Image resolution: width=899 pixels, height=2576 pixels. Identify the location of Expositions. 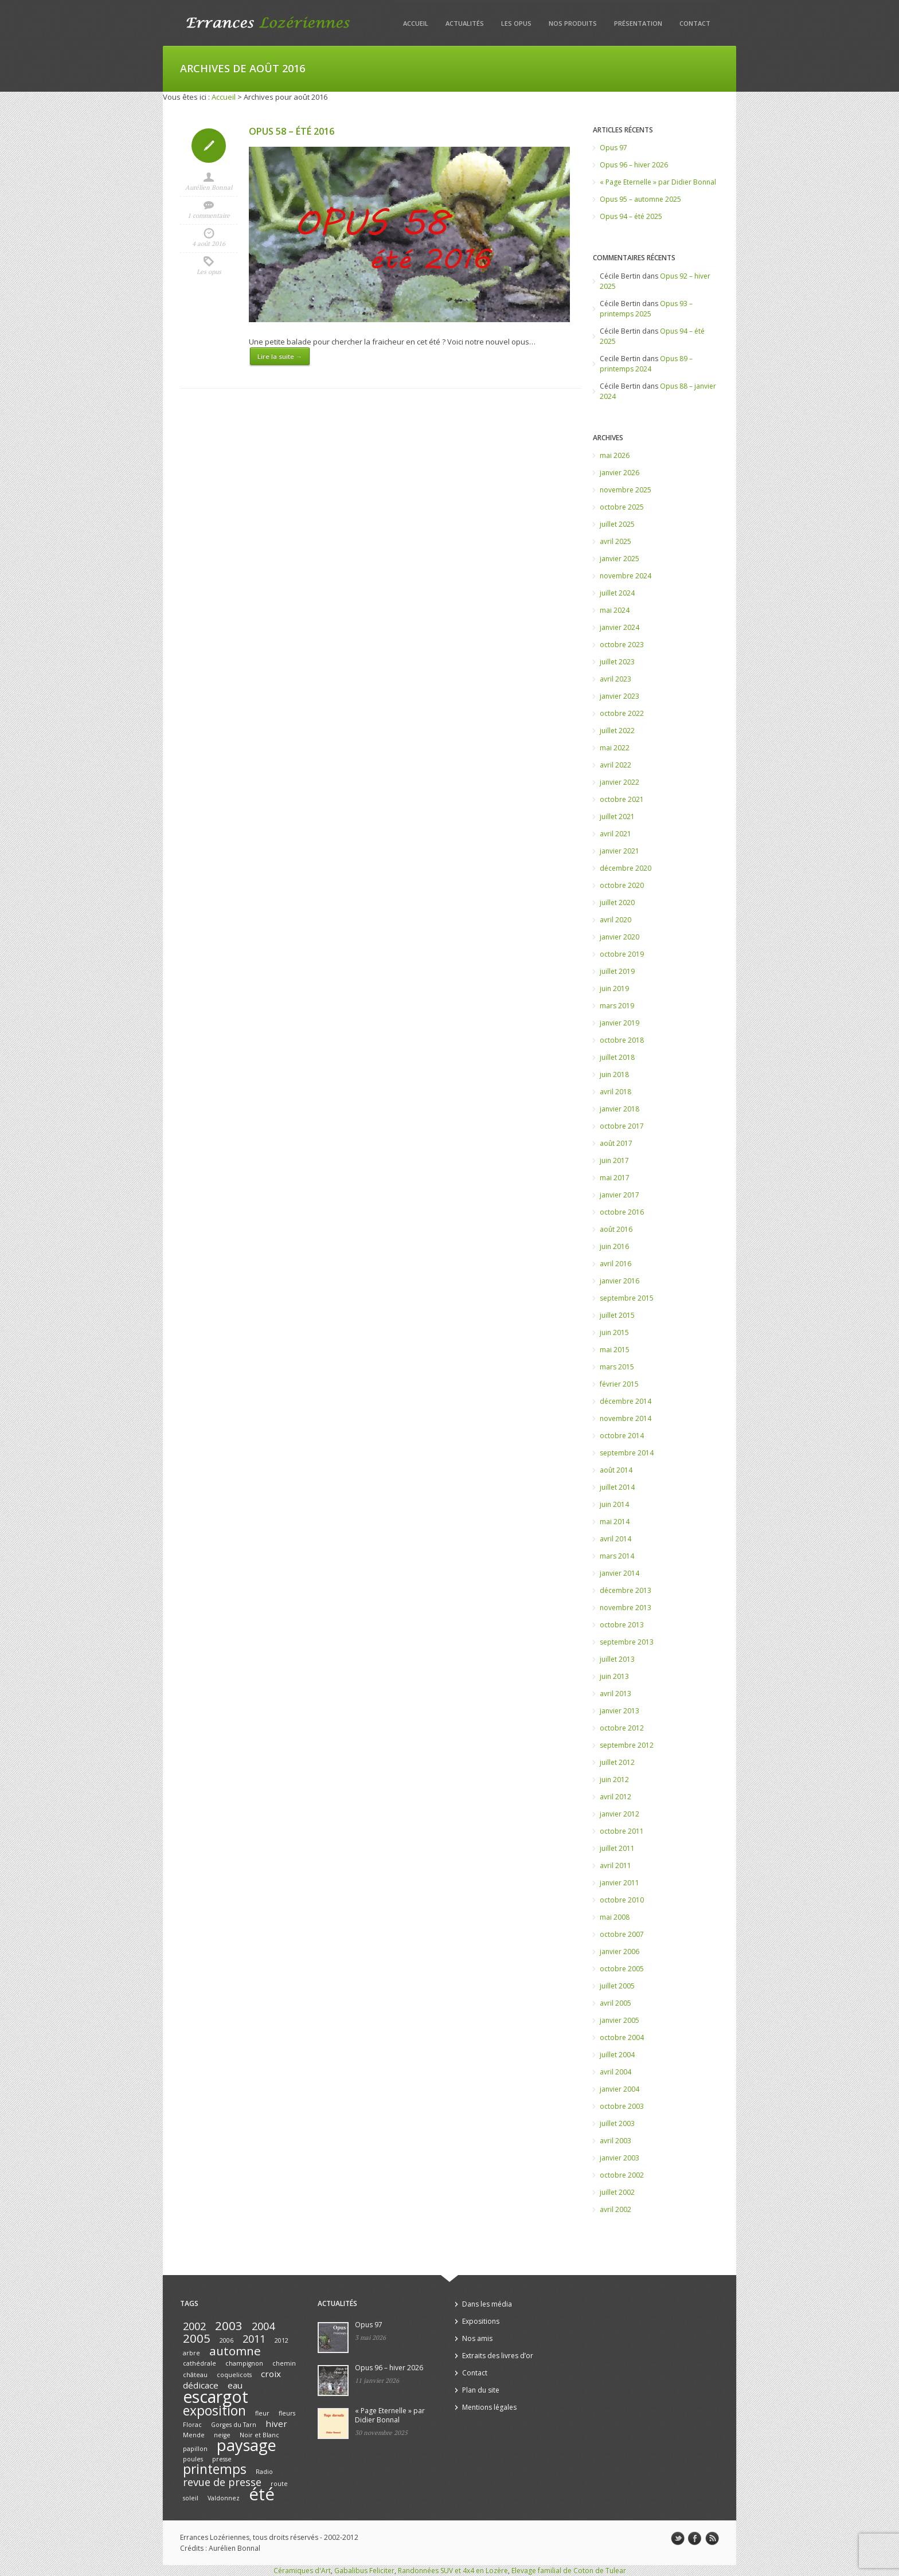
(480, 2321).